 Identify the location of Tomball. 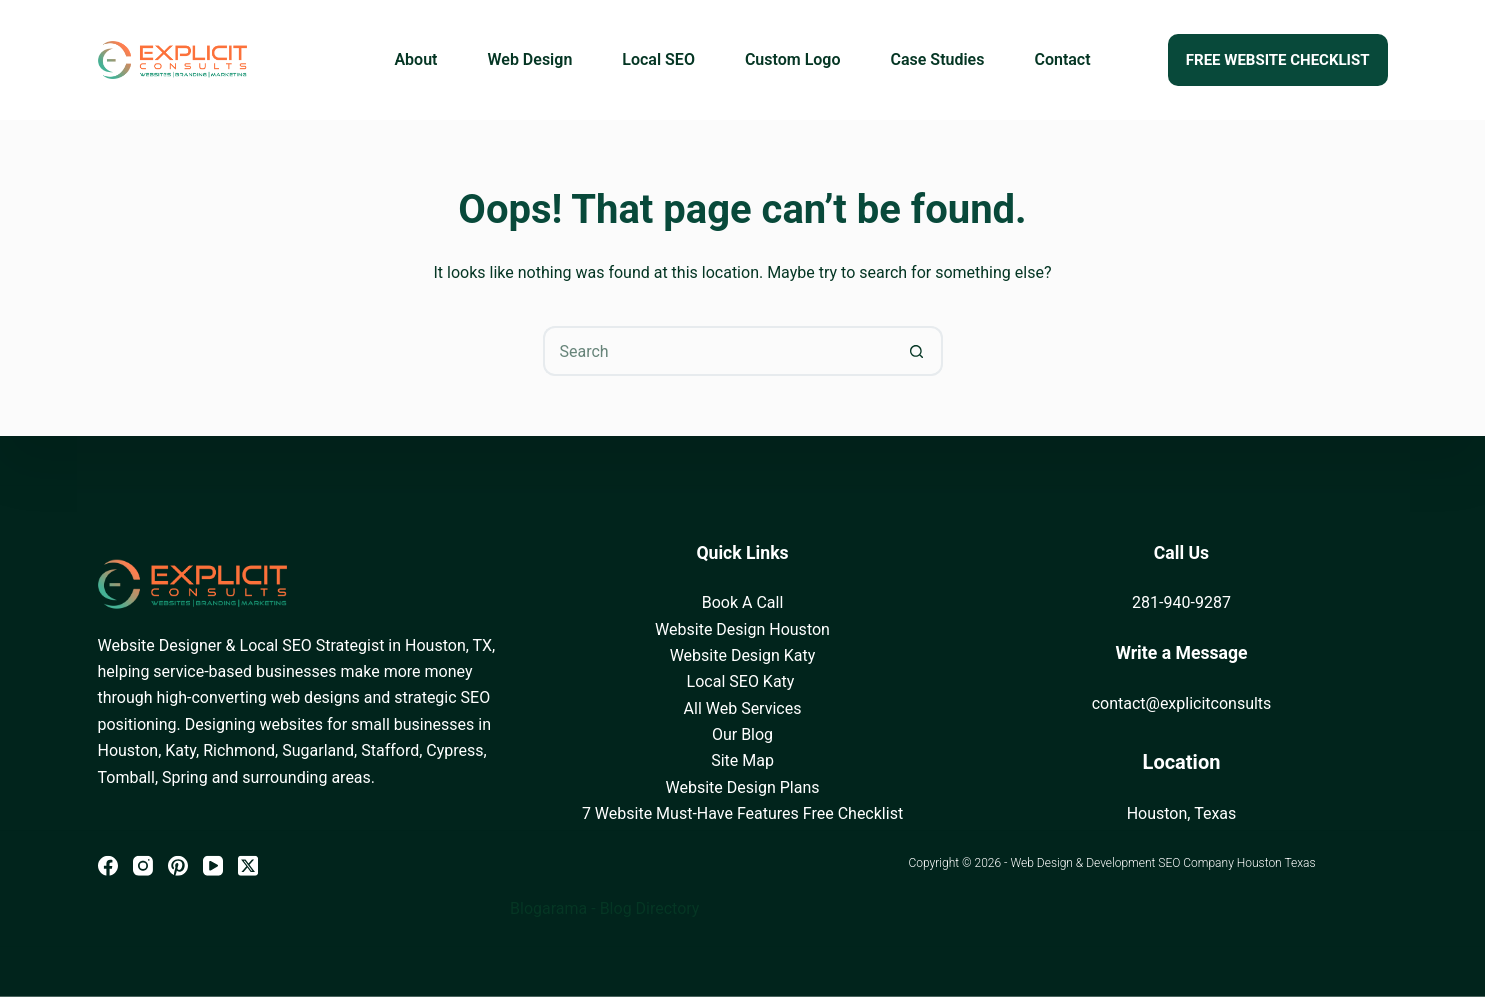
(126, 776).